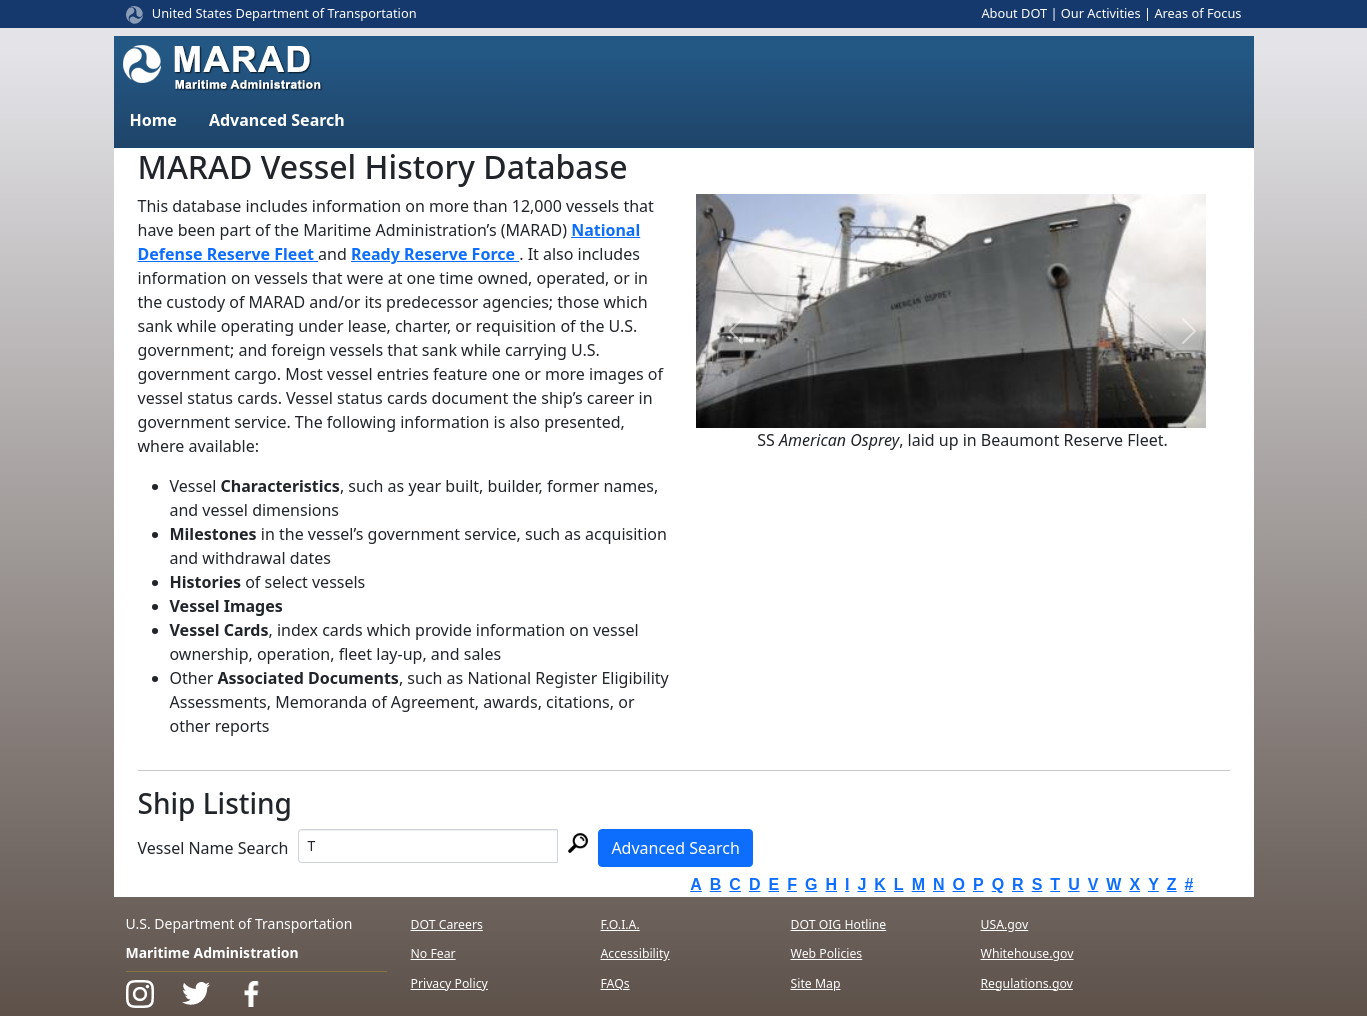 This screenshot has height=1016, width=1367. I want to click on Site Map, so click(816, 983).